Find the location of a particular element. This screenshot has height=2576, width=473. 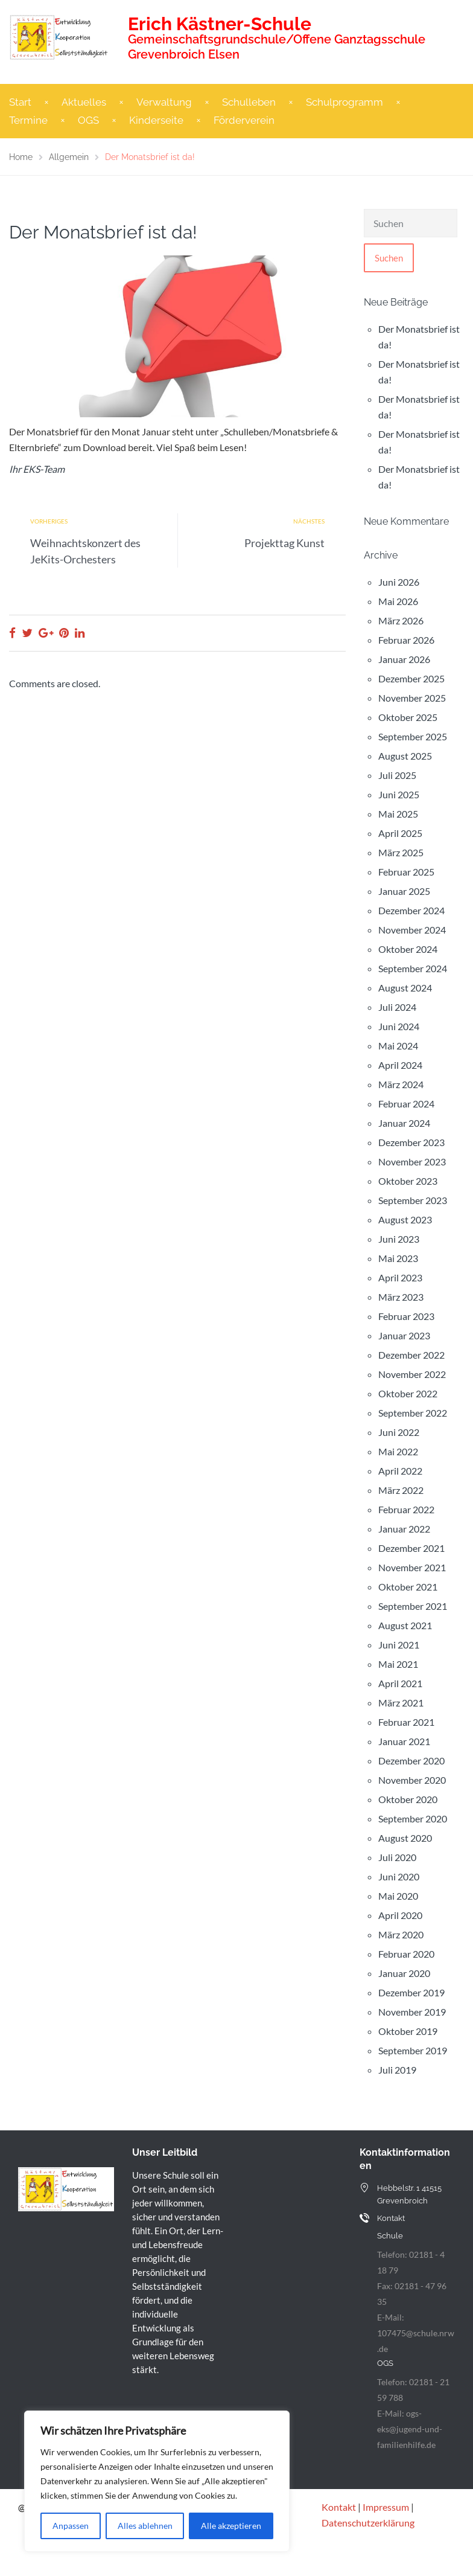

Juni 2020 is located at coordinates (398, 1876).